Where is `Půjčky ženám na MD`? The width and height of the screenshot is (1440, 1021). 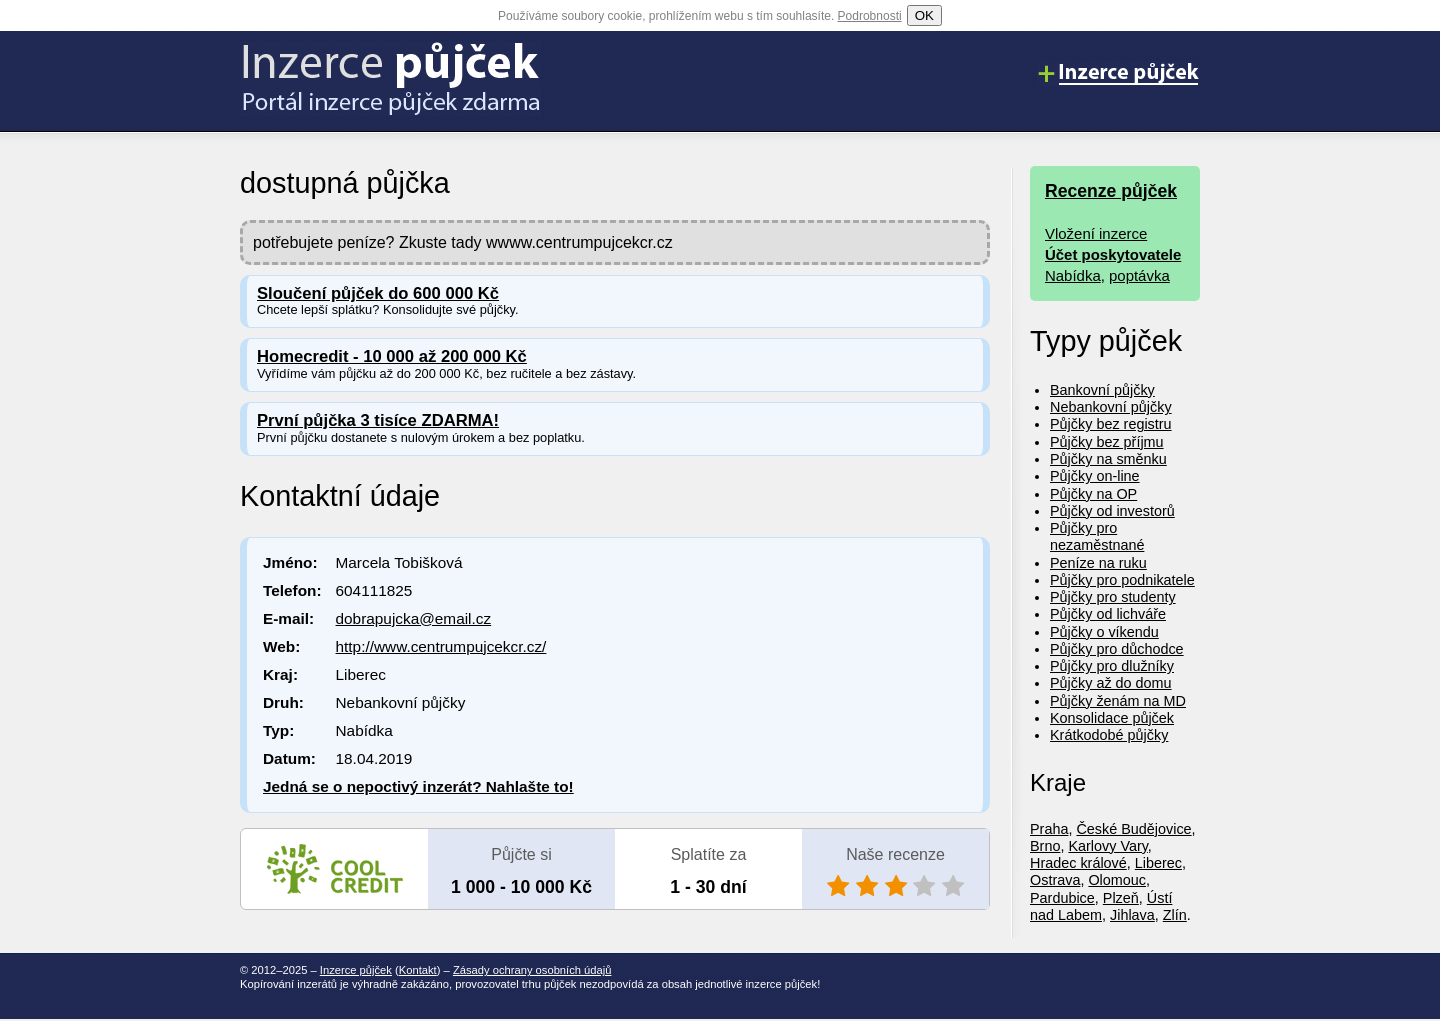
Půjčky ženám na MD is located at coordinates (1118, 701).